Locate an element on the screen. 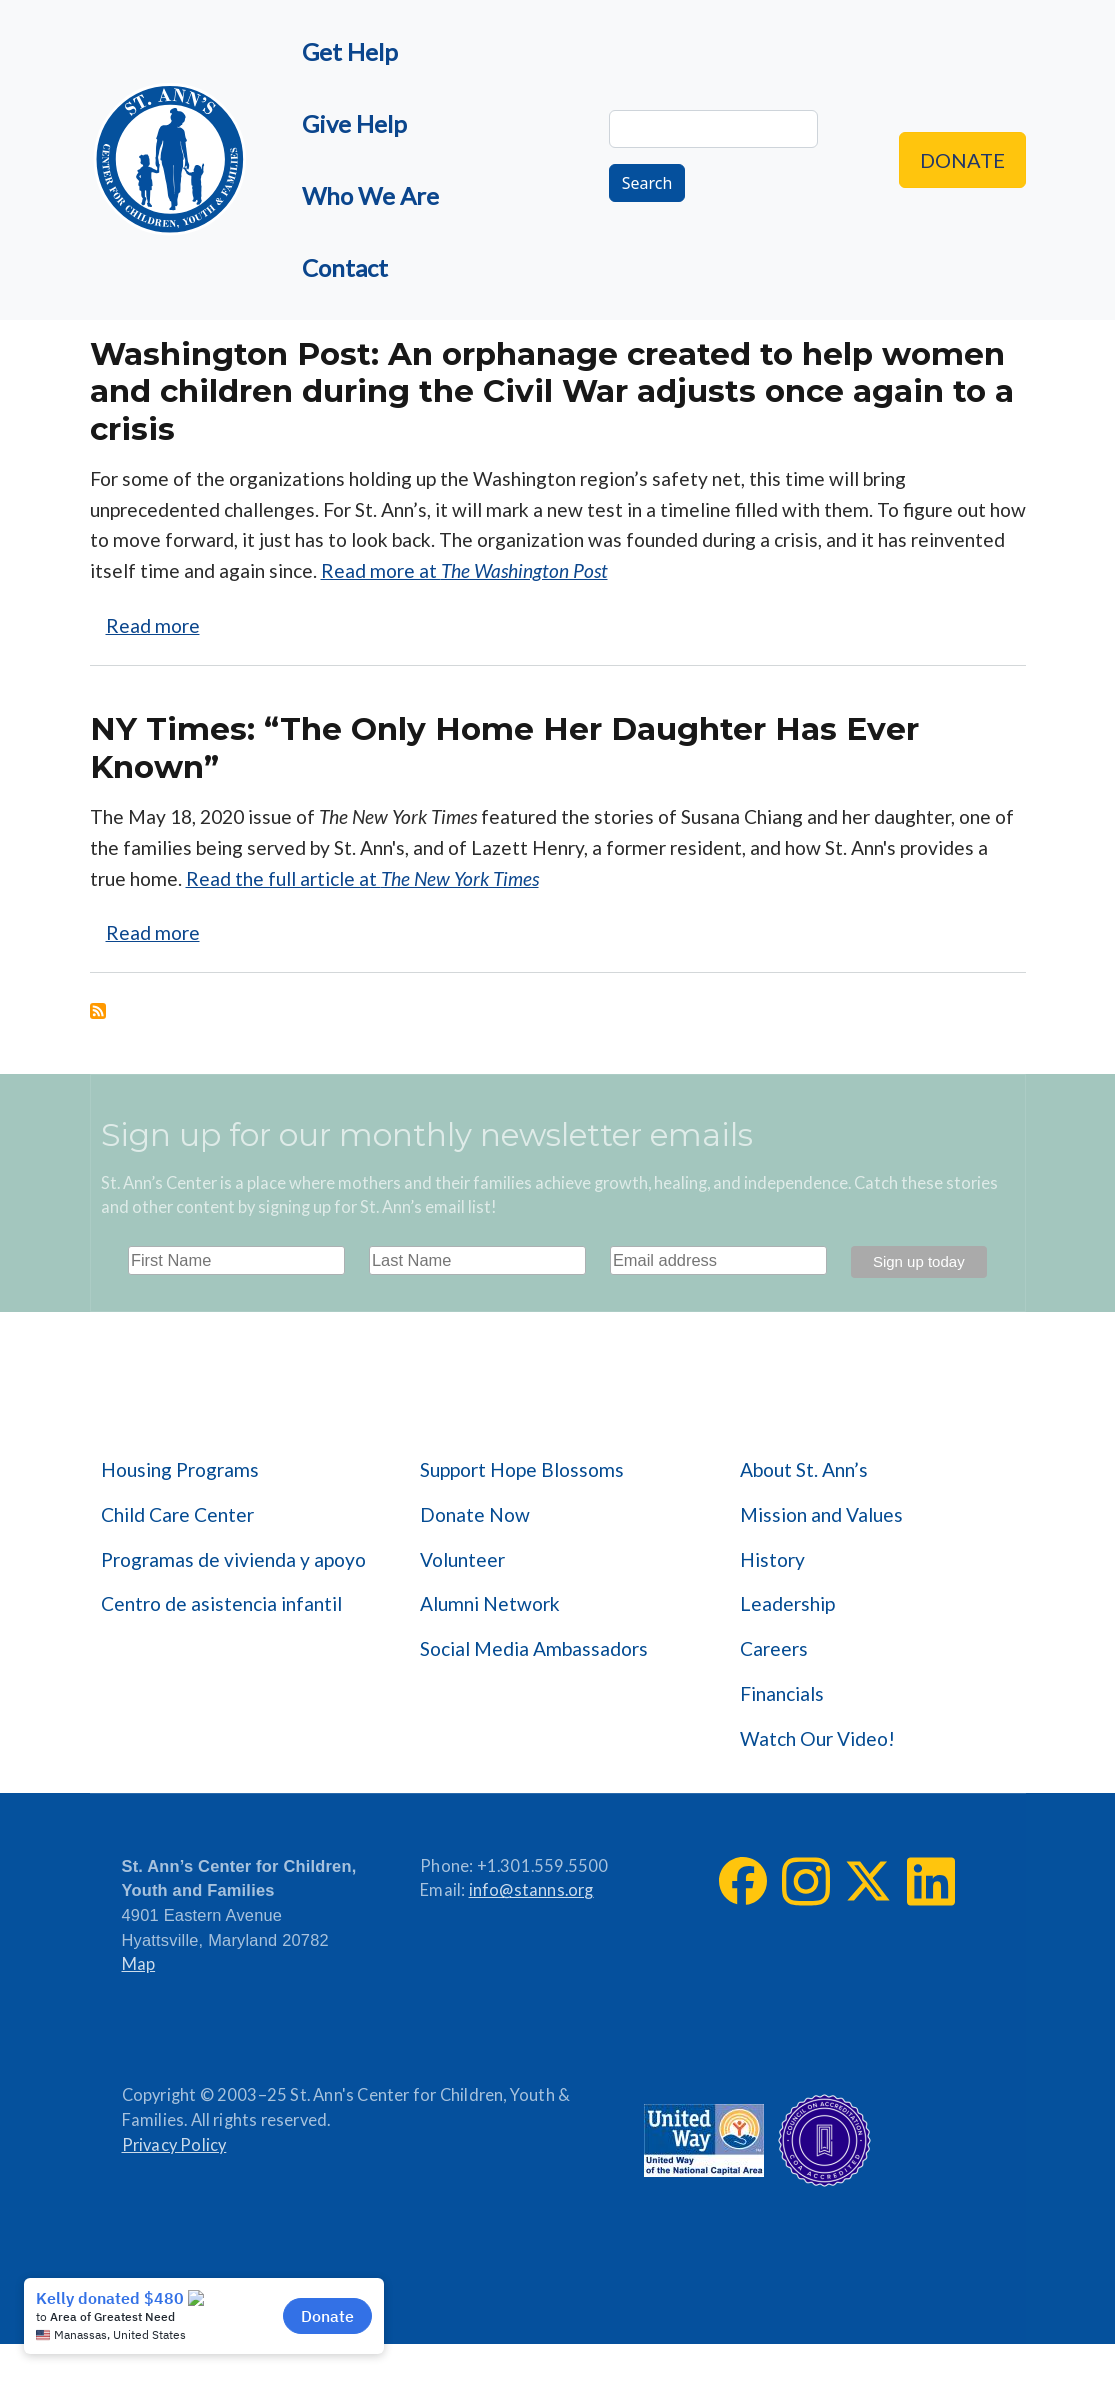  info@stanns.org is located at coordinates (531, 1890).